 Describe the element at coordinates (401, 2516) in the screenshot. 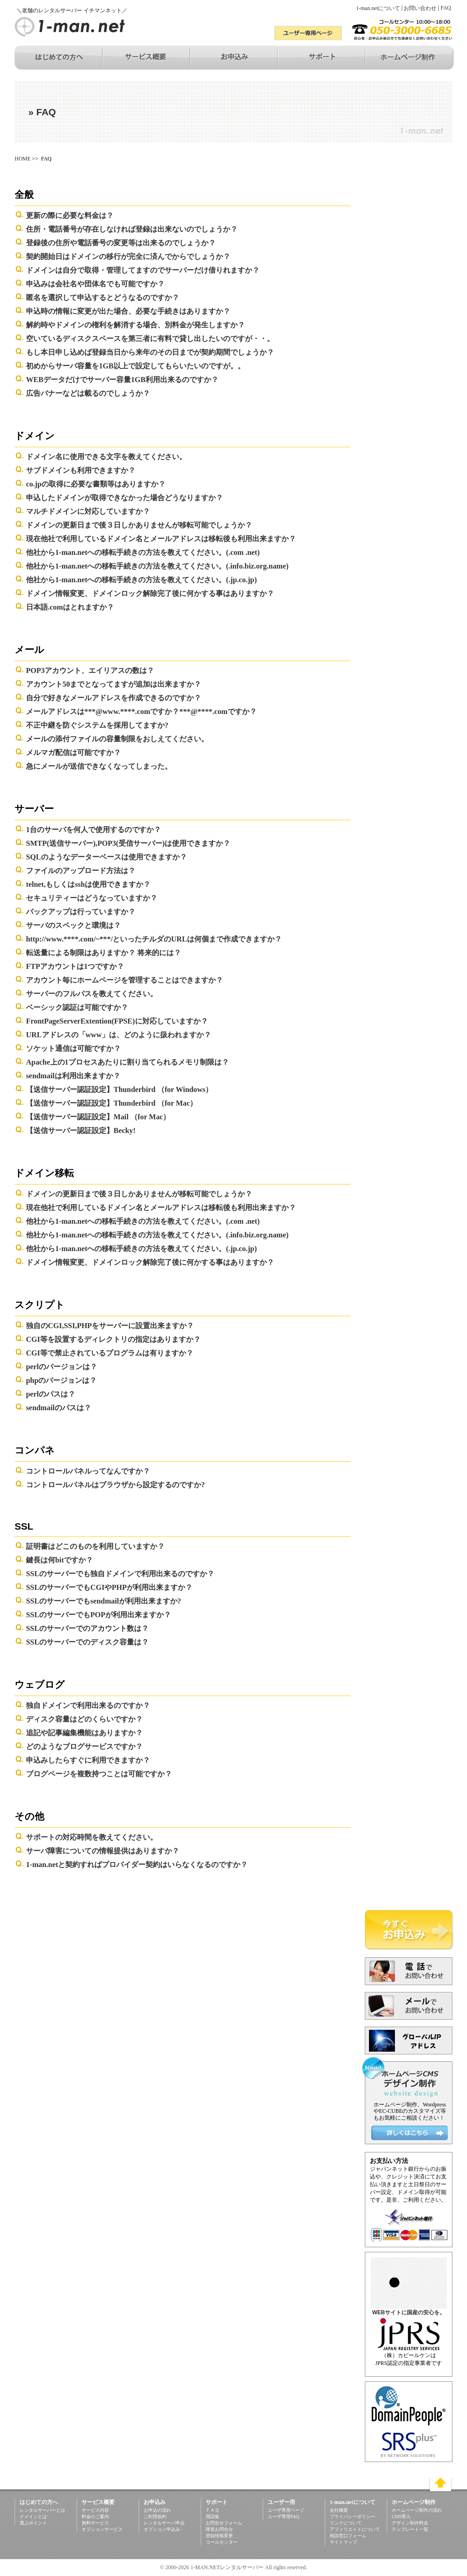

I see `CMS導入` at that location.